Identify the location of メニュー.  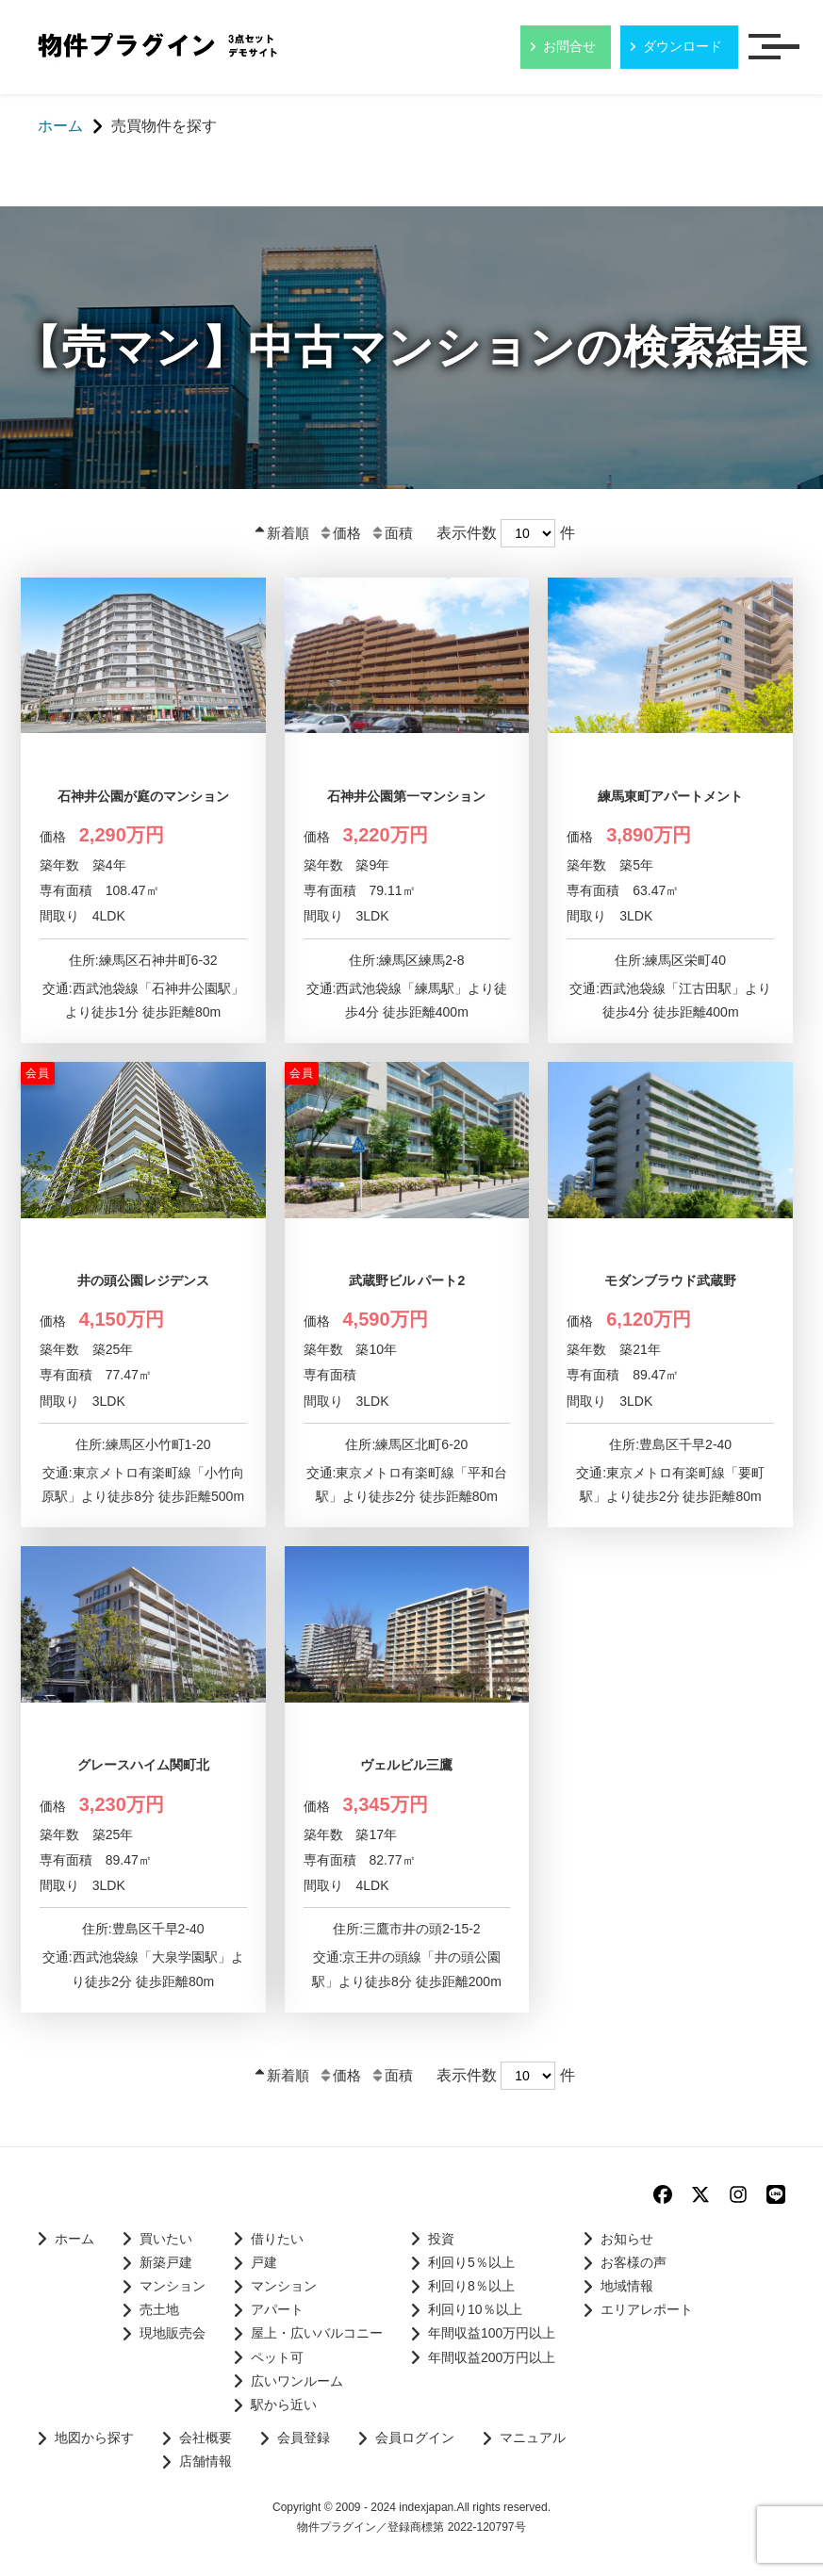
(780, 48).